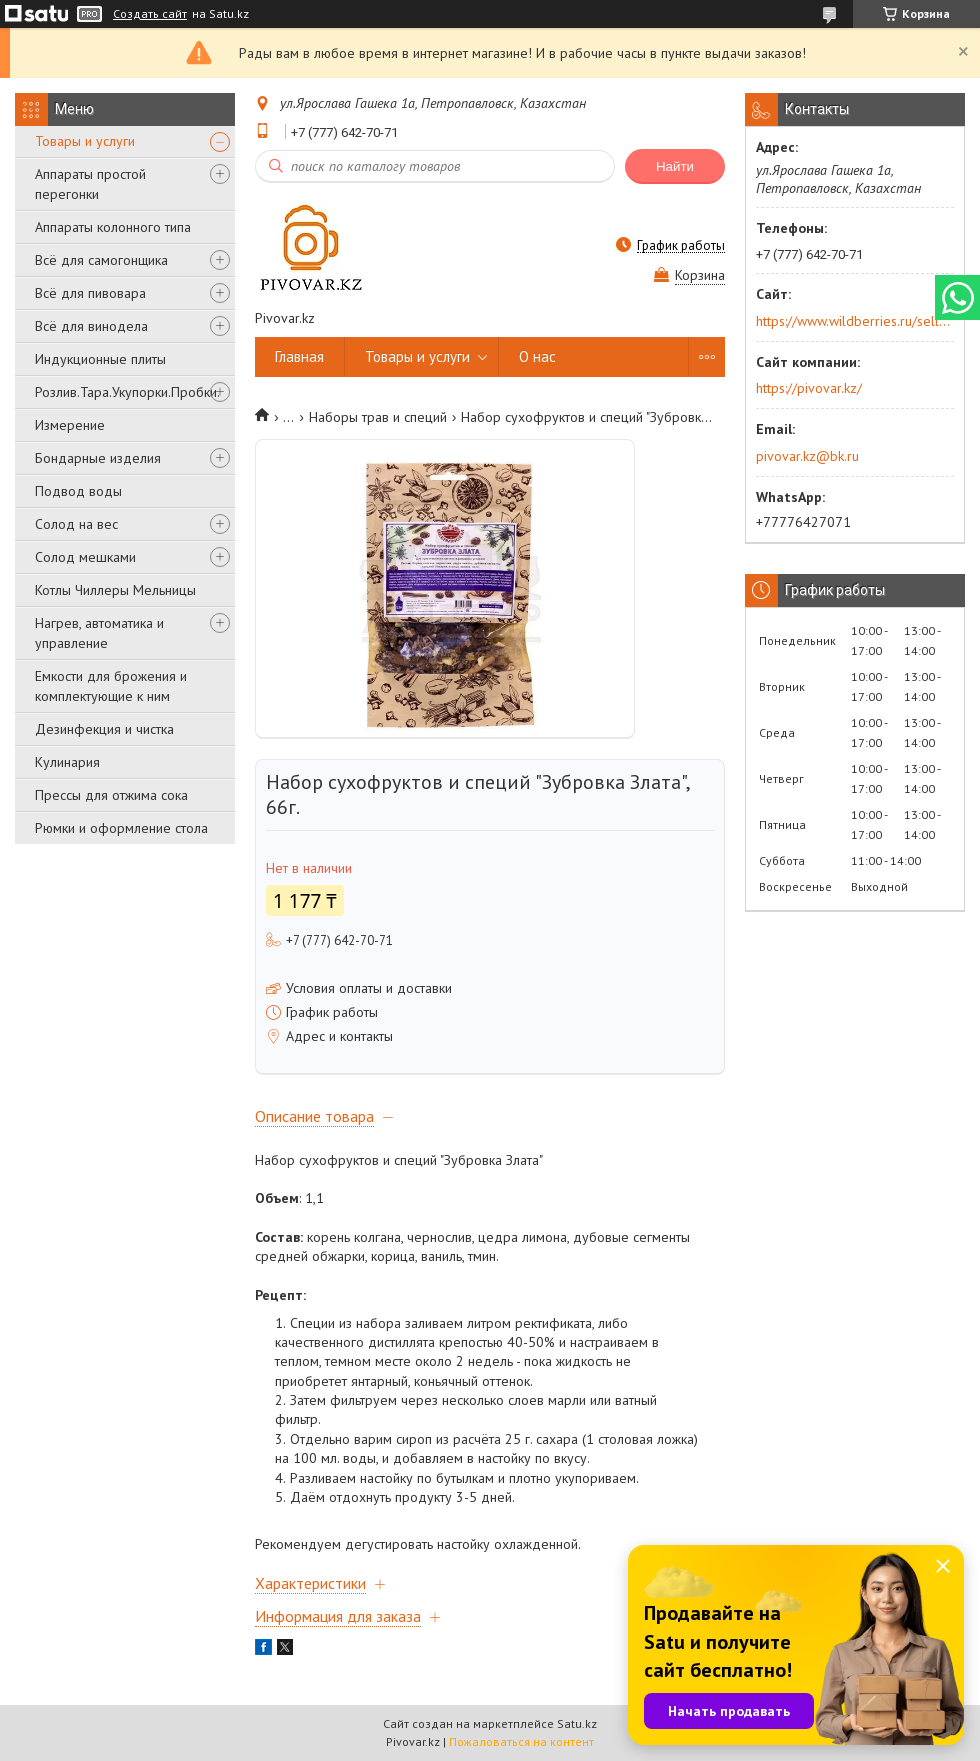  Describe the element at coordinates (809, 388) in the screenshot. I see `https://pivovar.kz/` at that location.